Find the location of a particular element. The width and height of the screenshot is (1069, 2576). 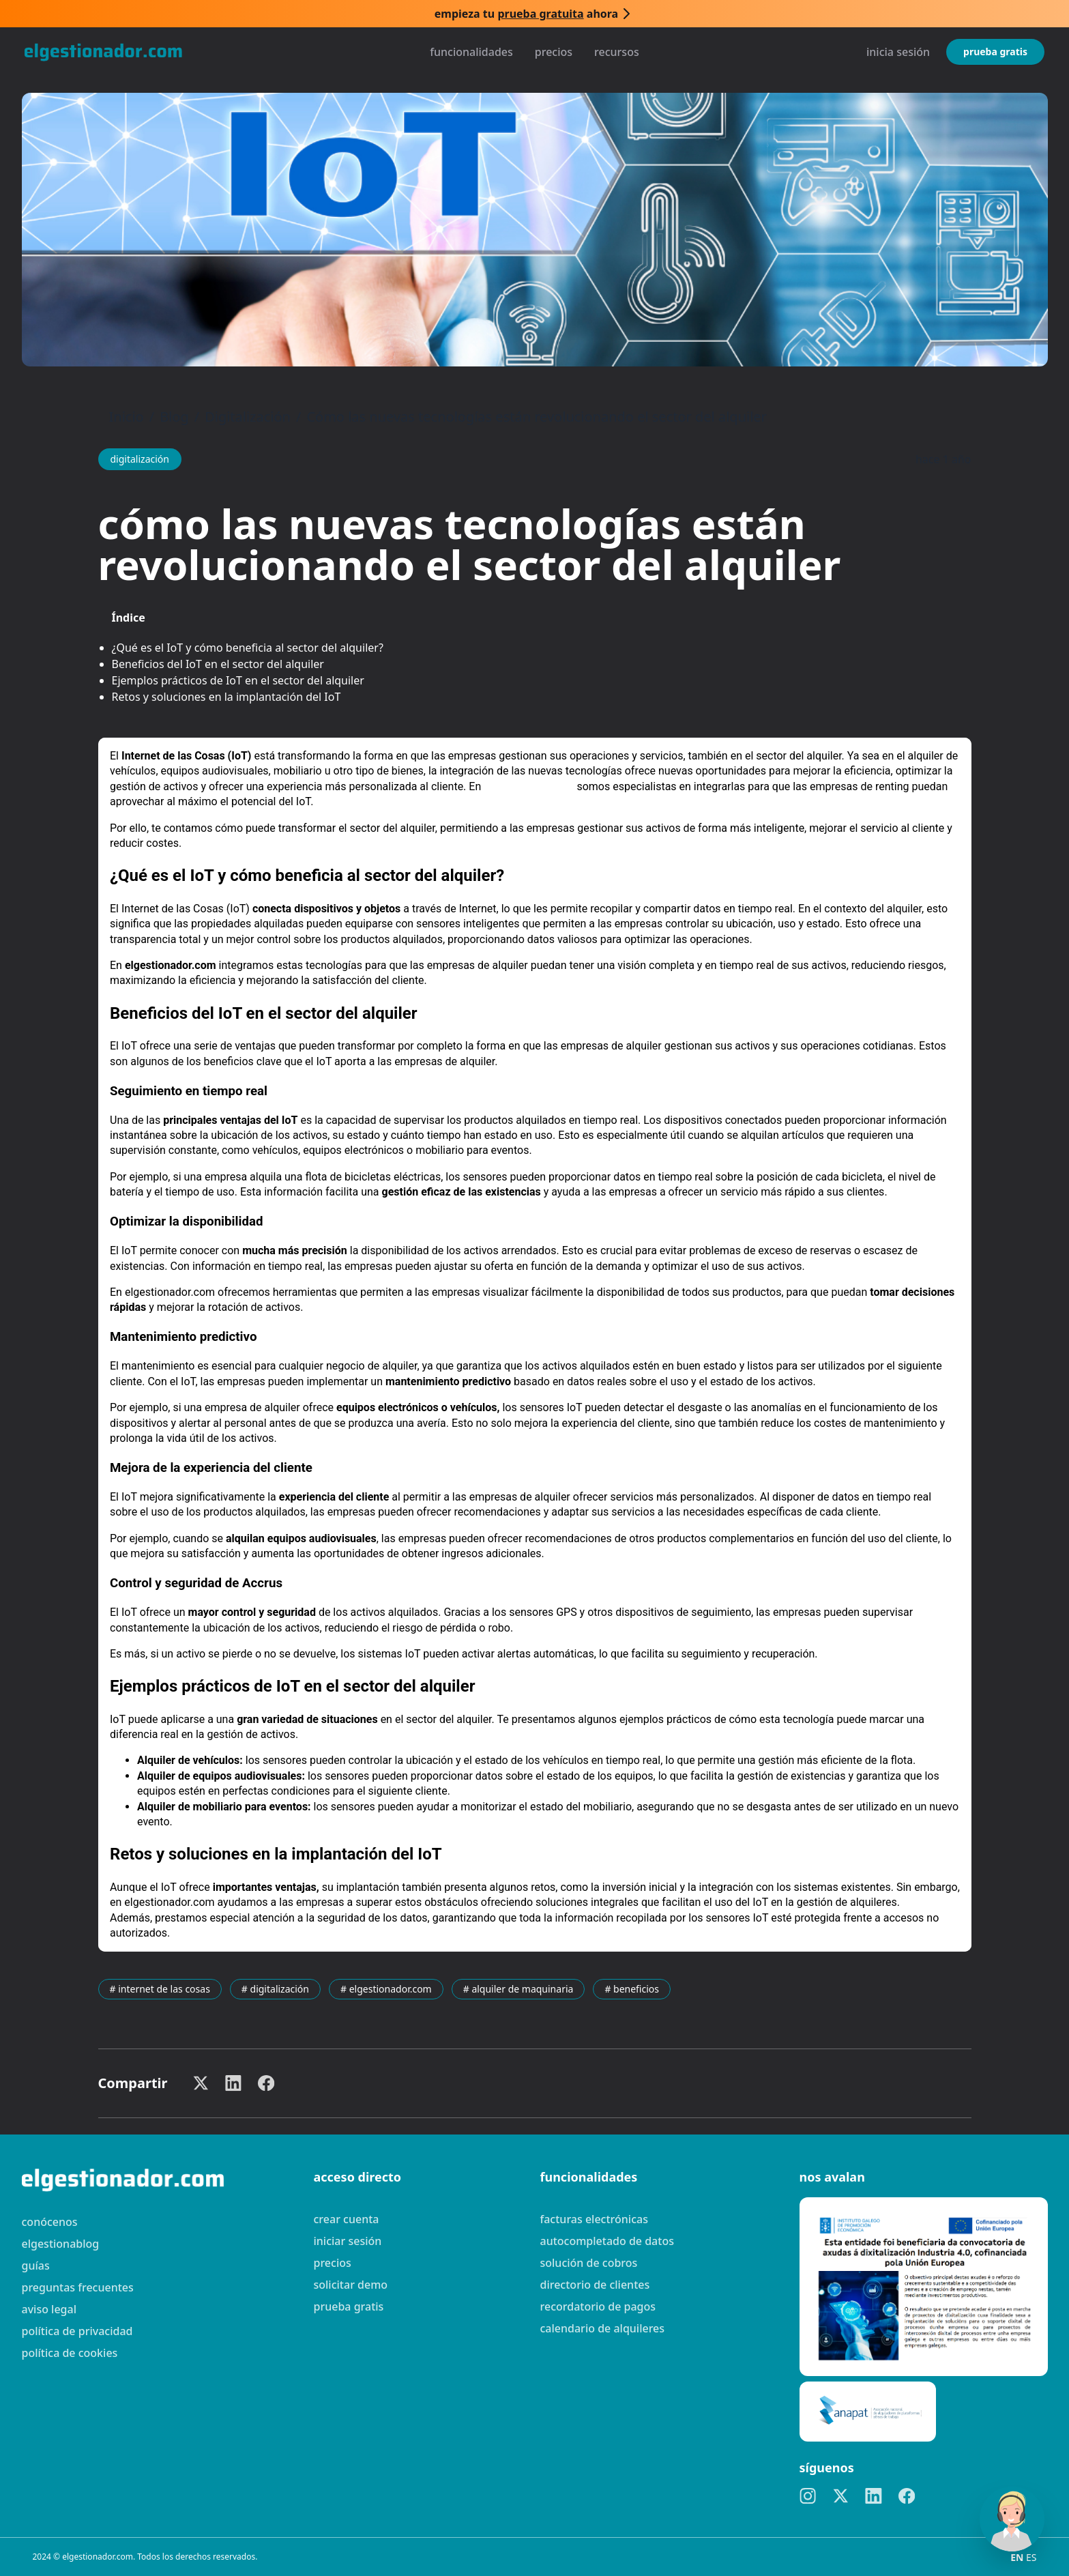

Política de cookies is located at coordinates (70, 2352).